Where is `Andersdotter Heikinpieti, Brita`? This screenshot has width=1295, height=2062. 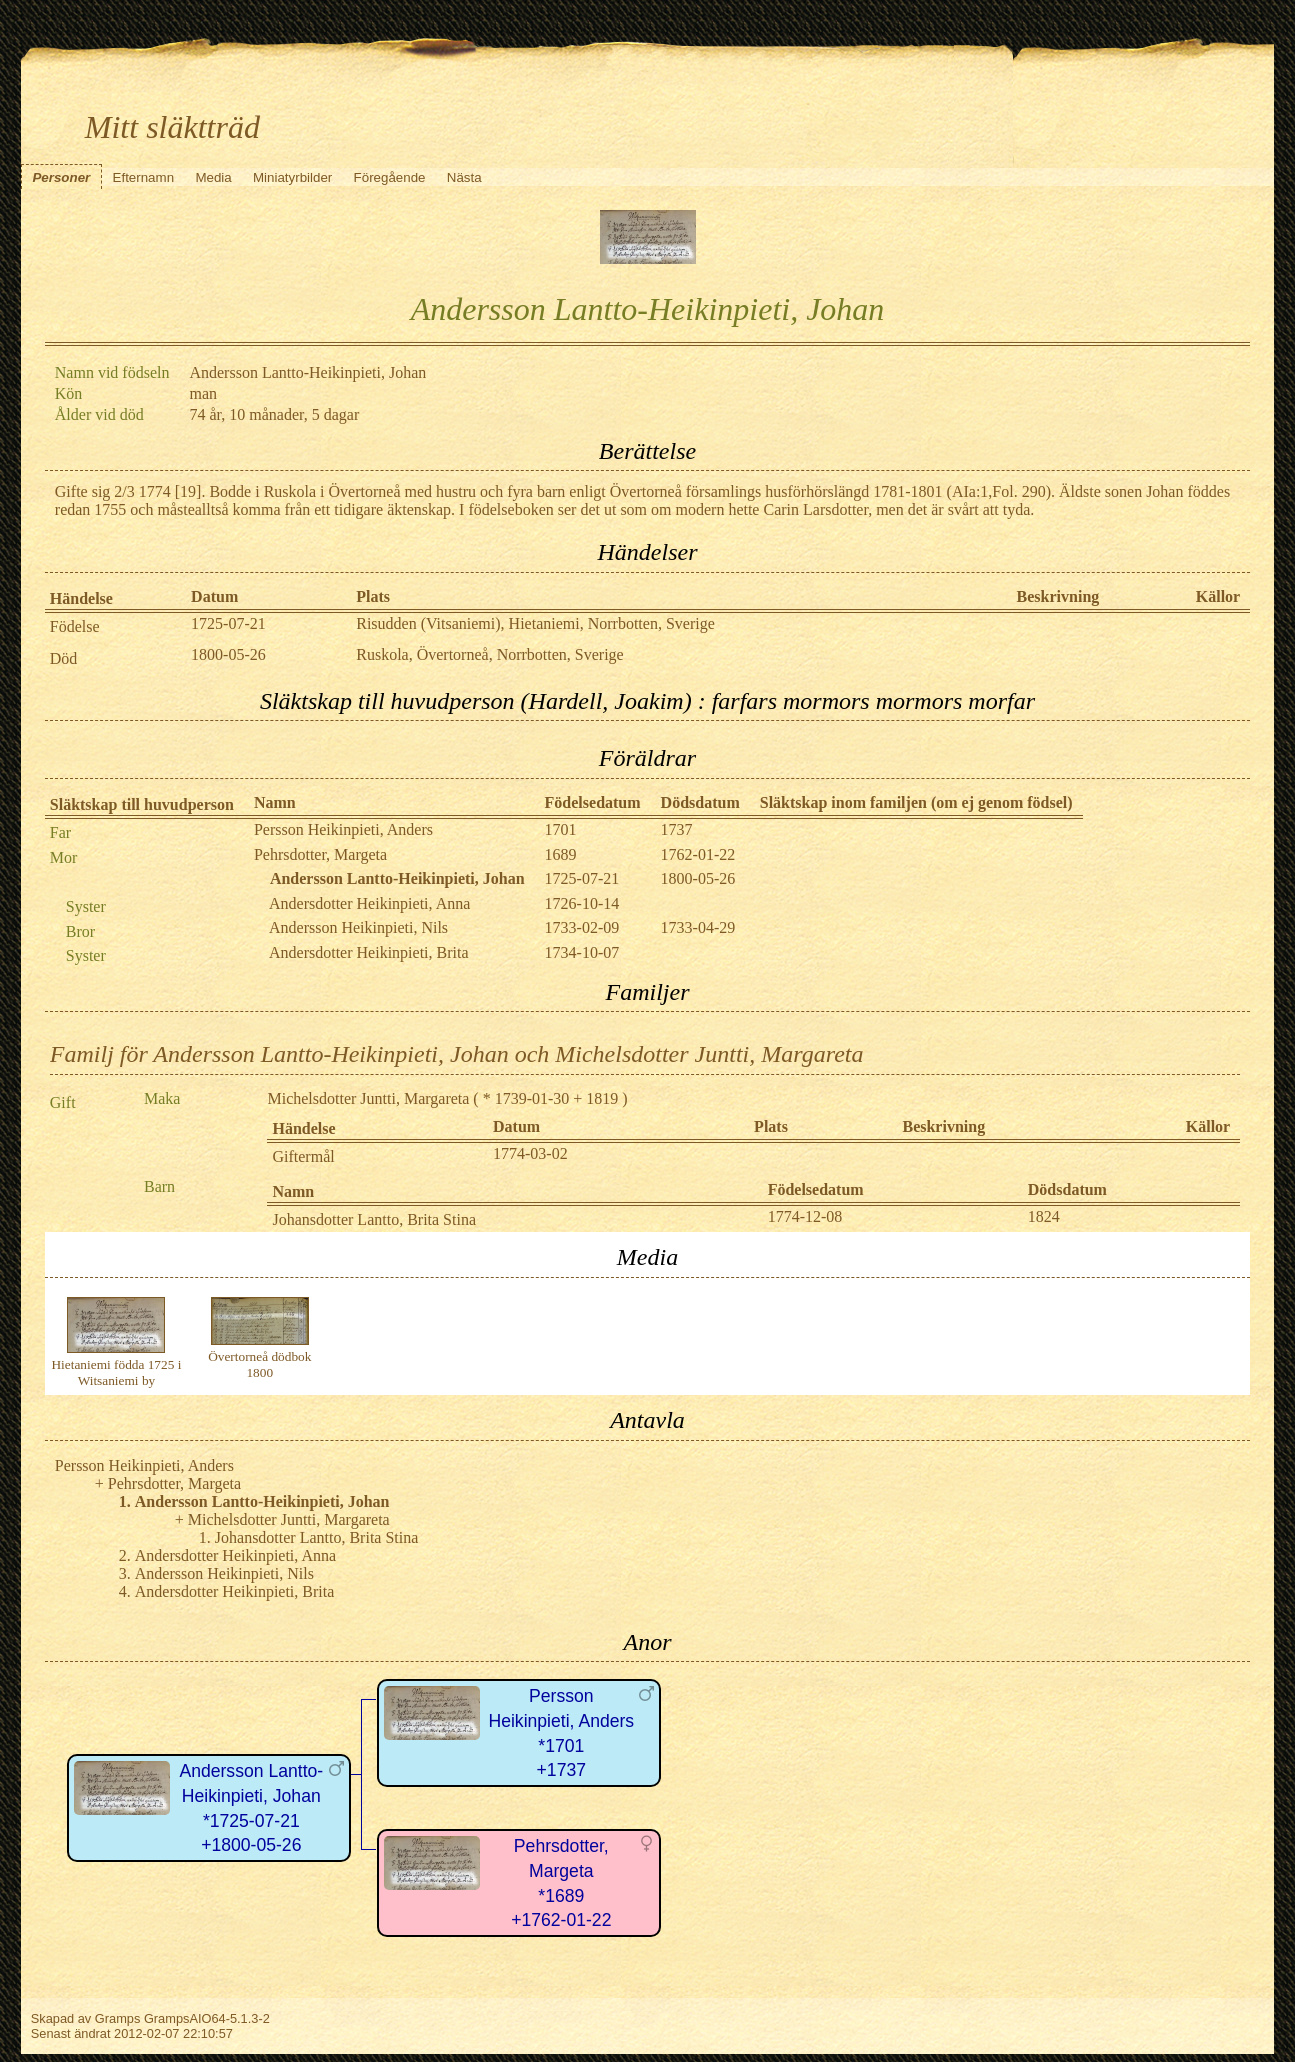
Andersdotter Heikinpieti, Brita is located at coordinates (369, 952).